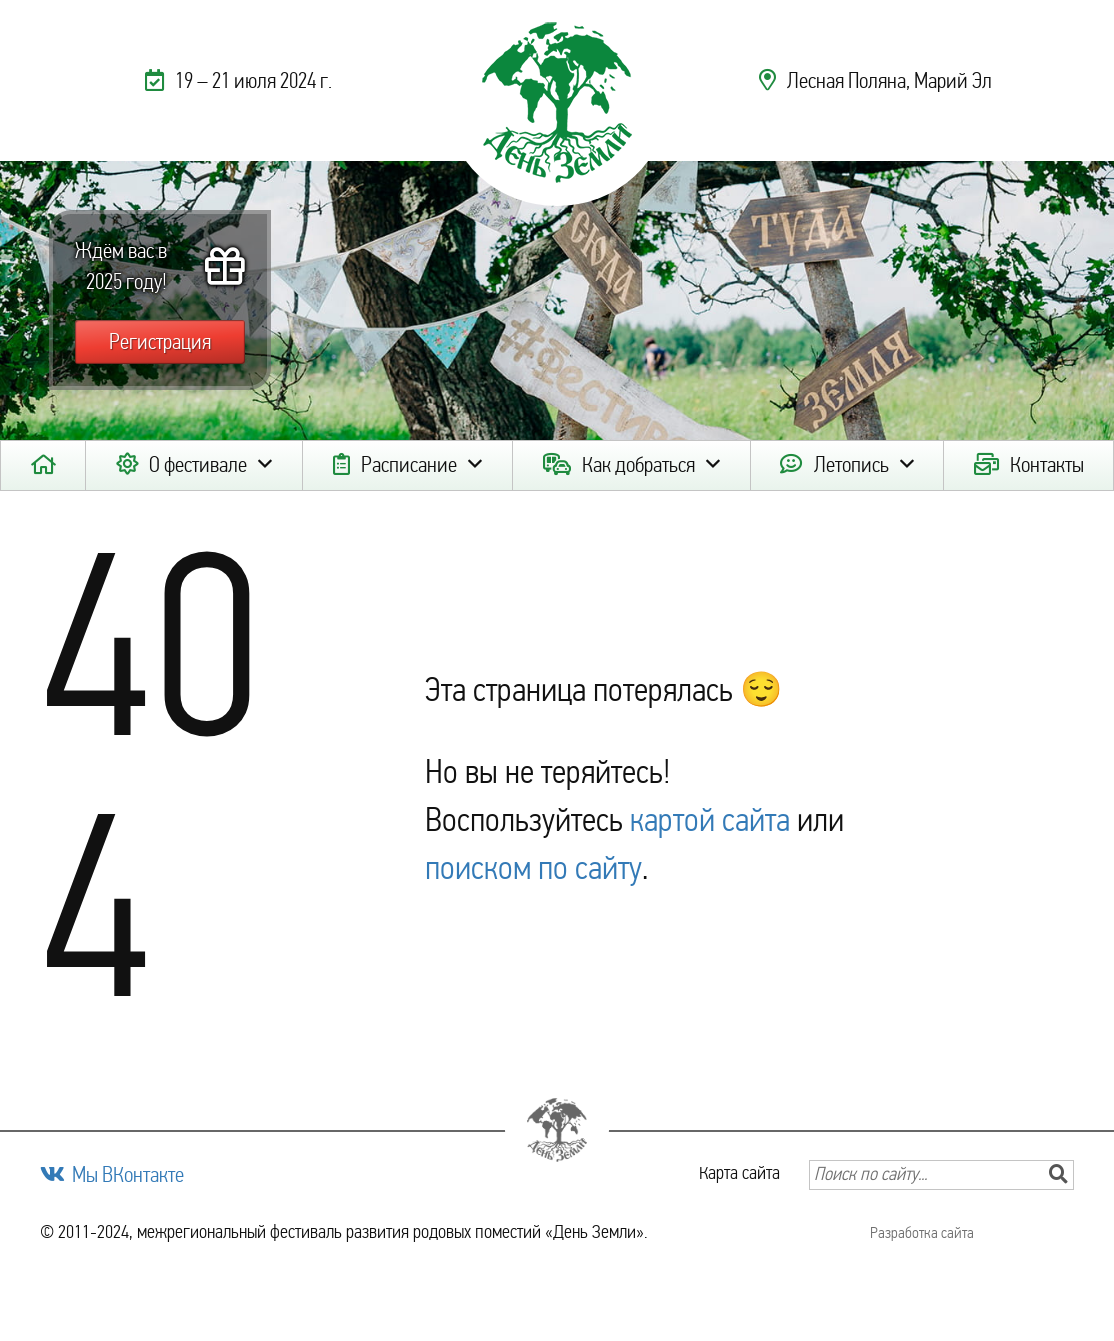 This screenshot has width=1114, height=1341. Describe the element at coordinates (198, 465) in the screenshot. I see `О фестивале` at that location.